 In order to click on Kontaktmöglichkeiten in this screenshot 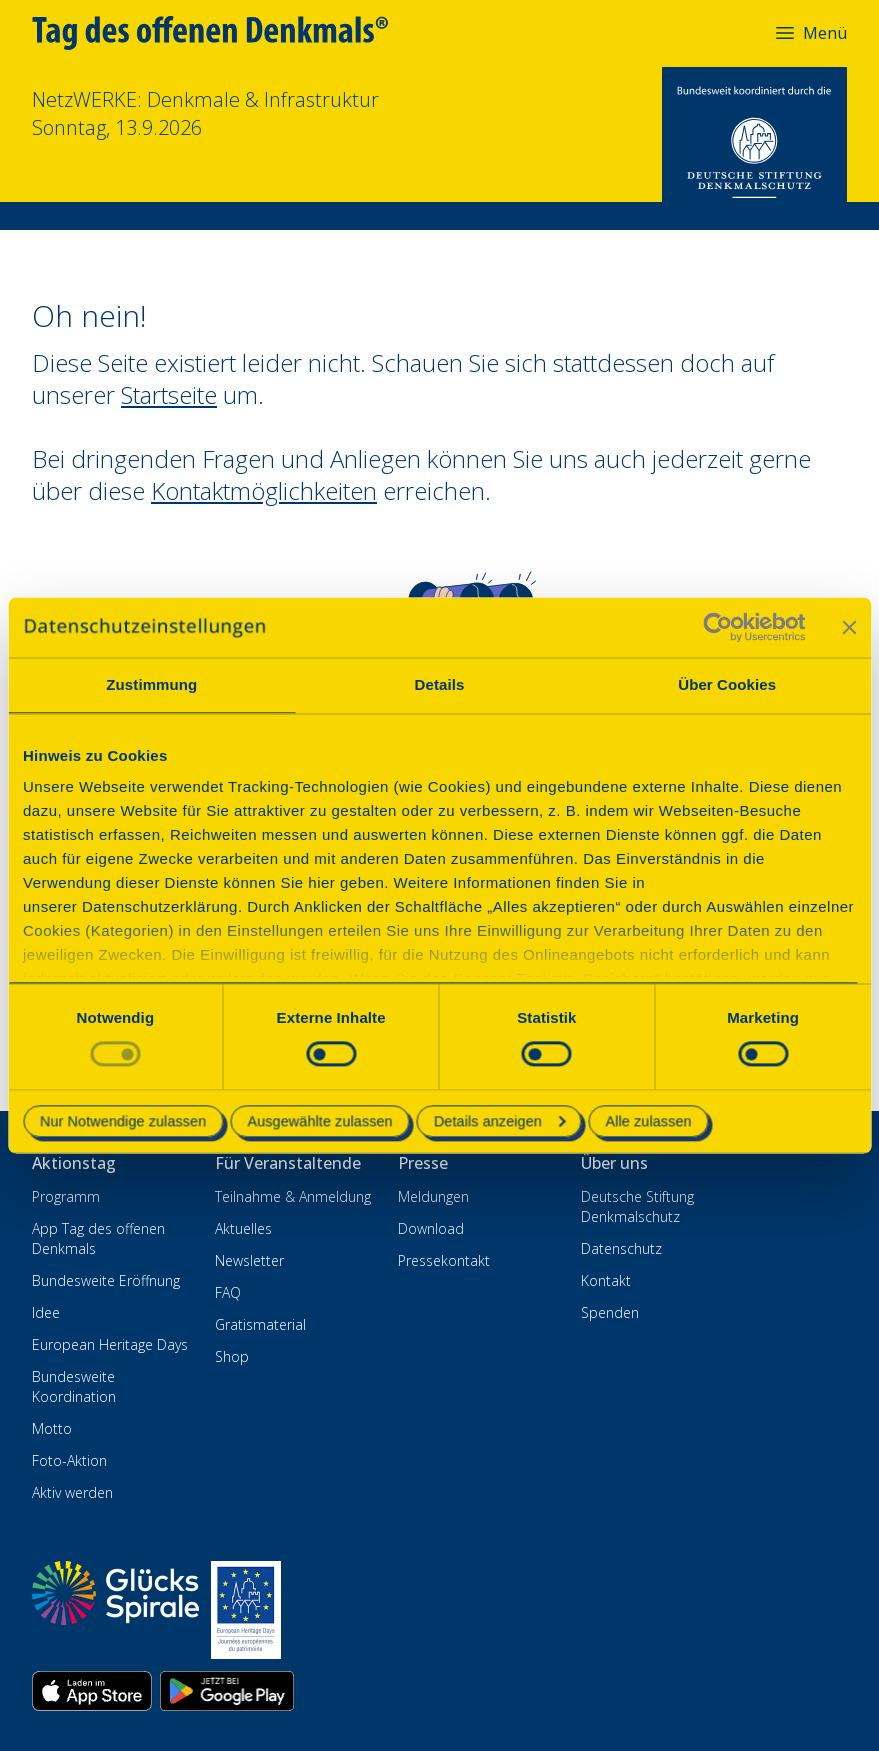, I will do `click(264, 490)`.